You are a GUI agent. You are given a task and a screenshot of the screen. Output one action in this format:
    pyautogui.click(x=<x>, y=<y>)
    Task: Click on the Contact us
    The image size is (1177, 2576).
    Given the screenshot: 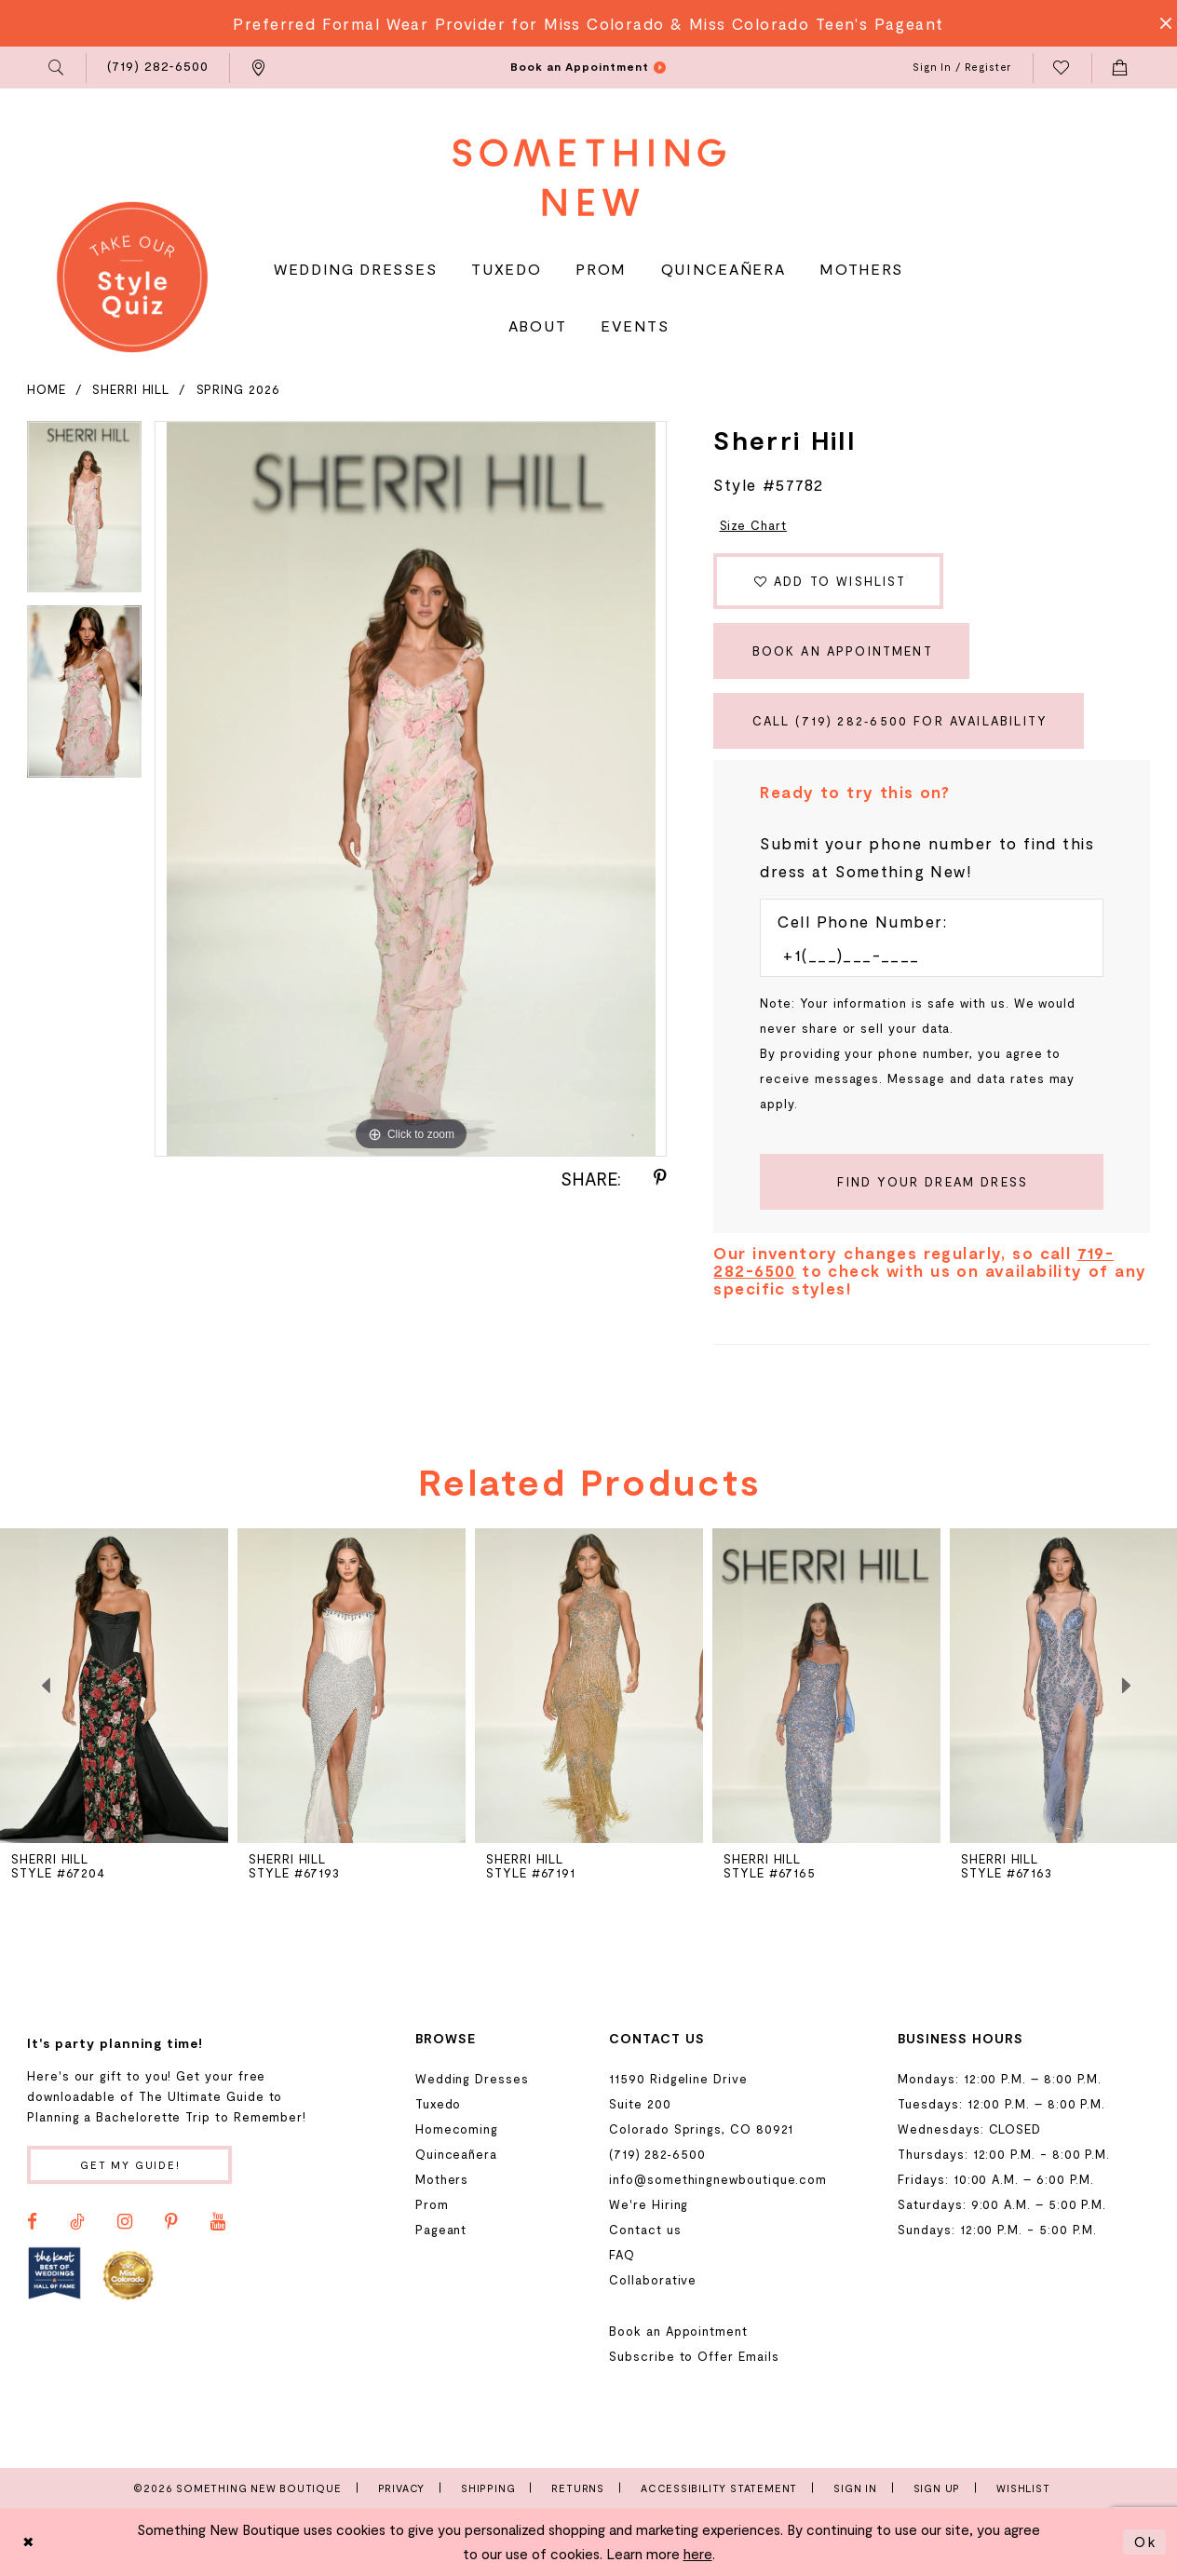 What is the action you would take?
    pyautogui.click(x=645, y=2229)
    